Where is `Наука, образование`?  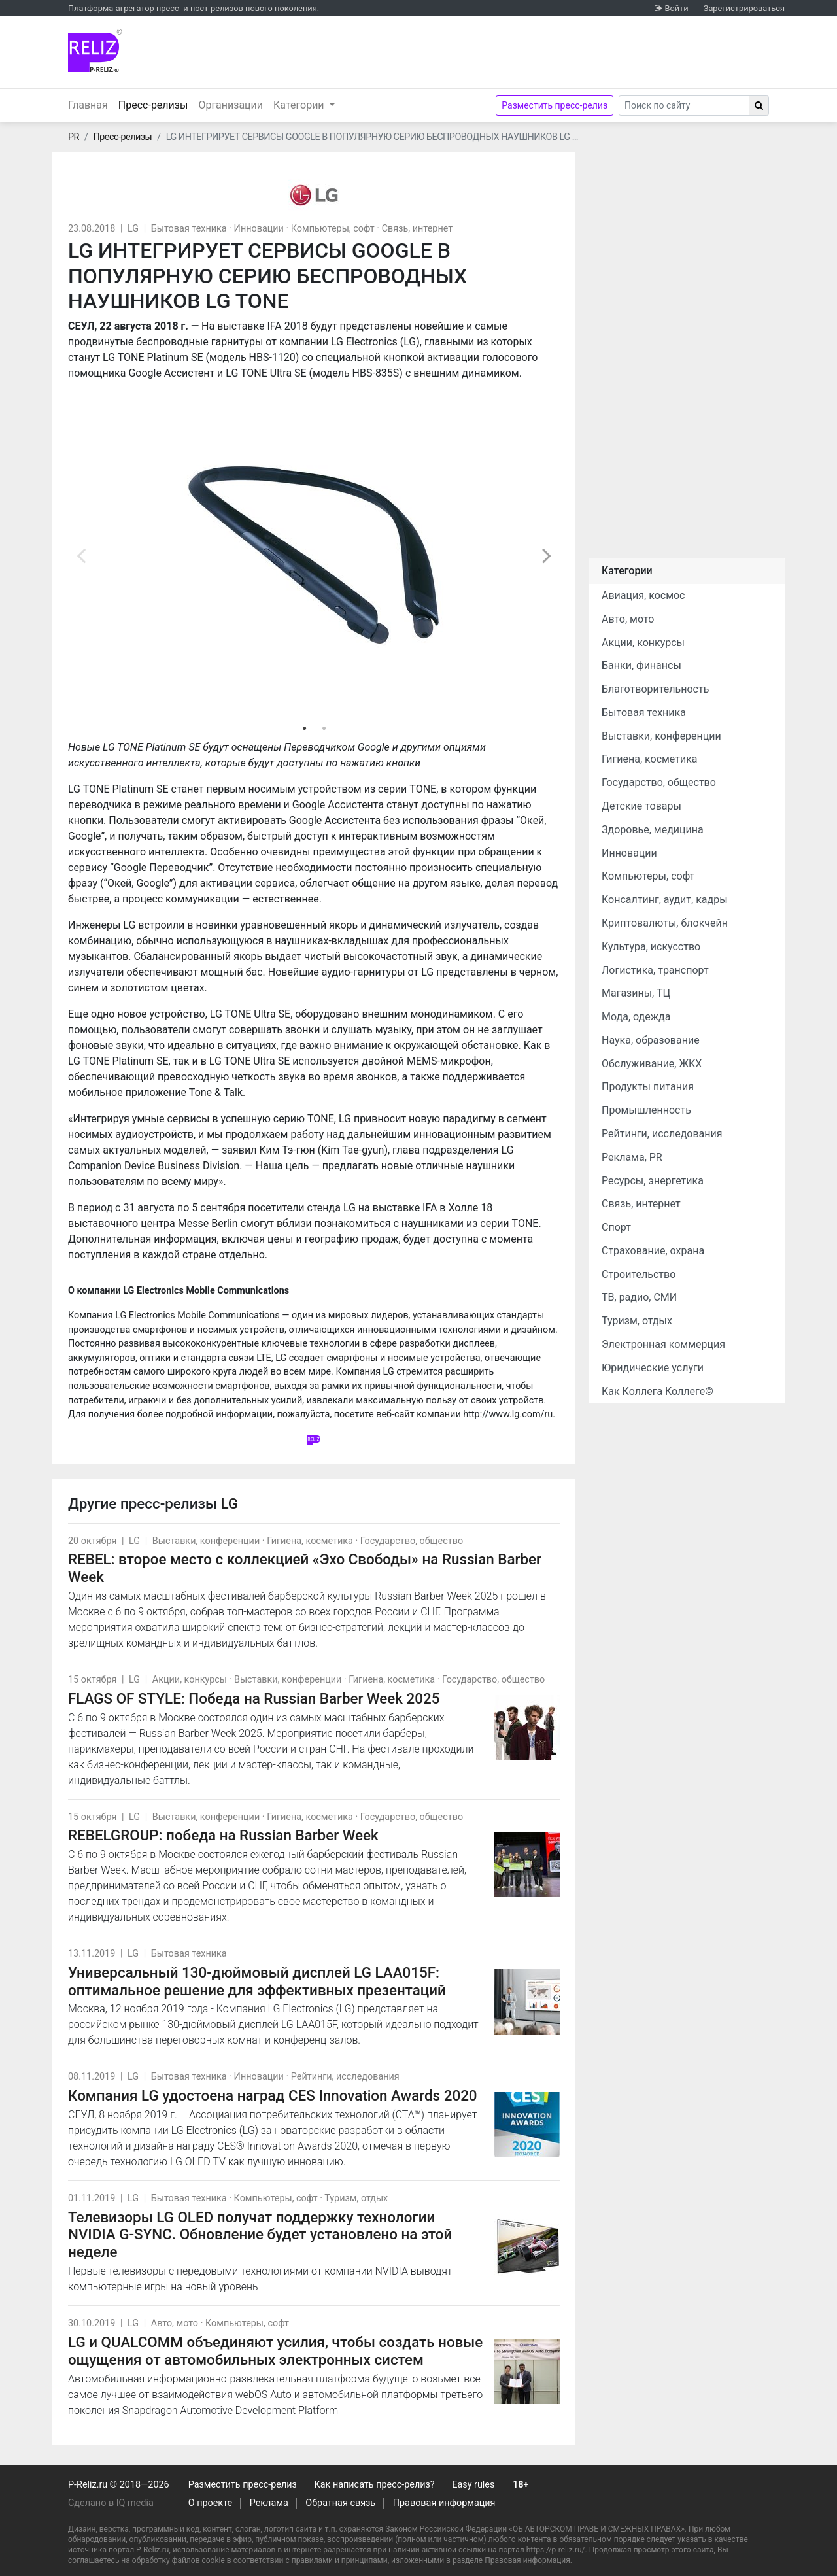 Наука, образование is located at coordinates (651, 1040).